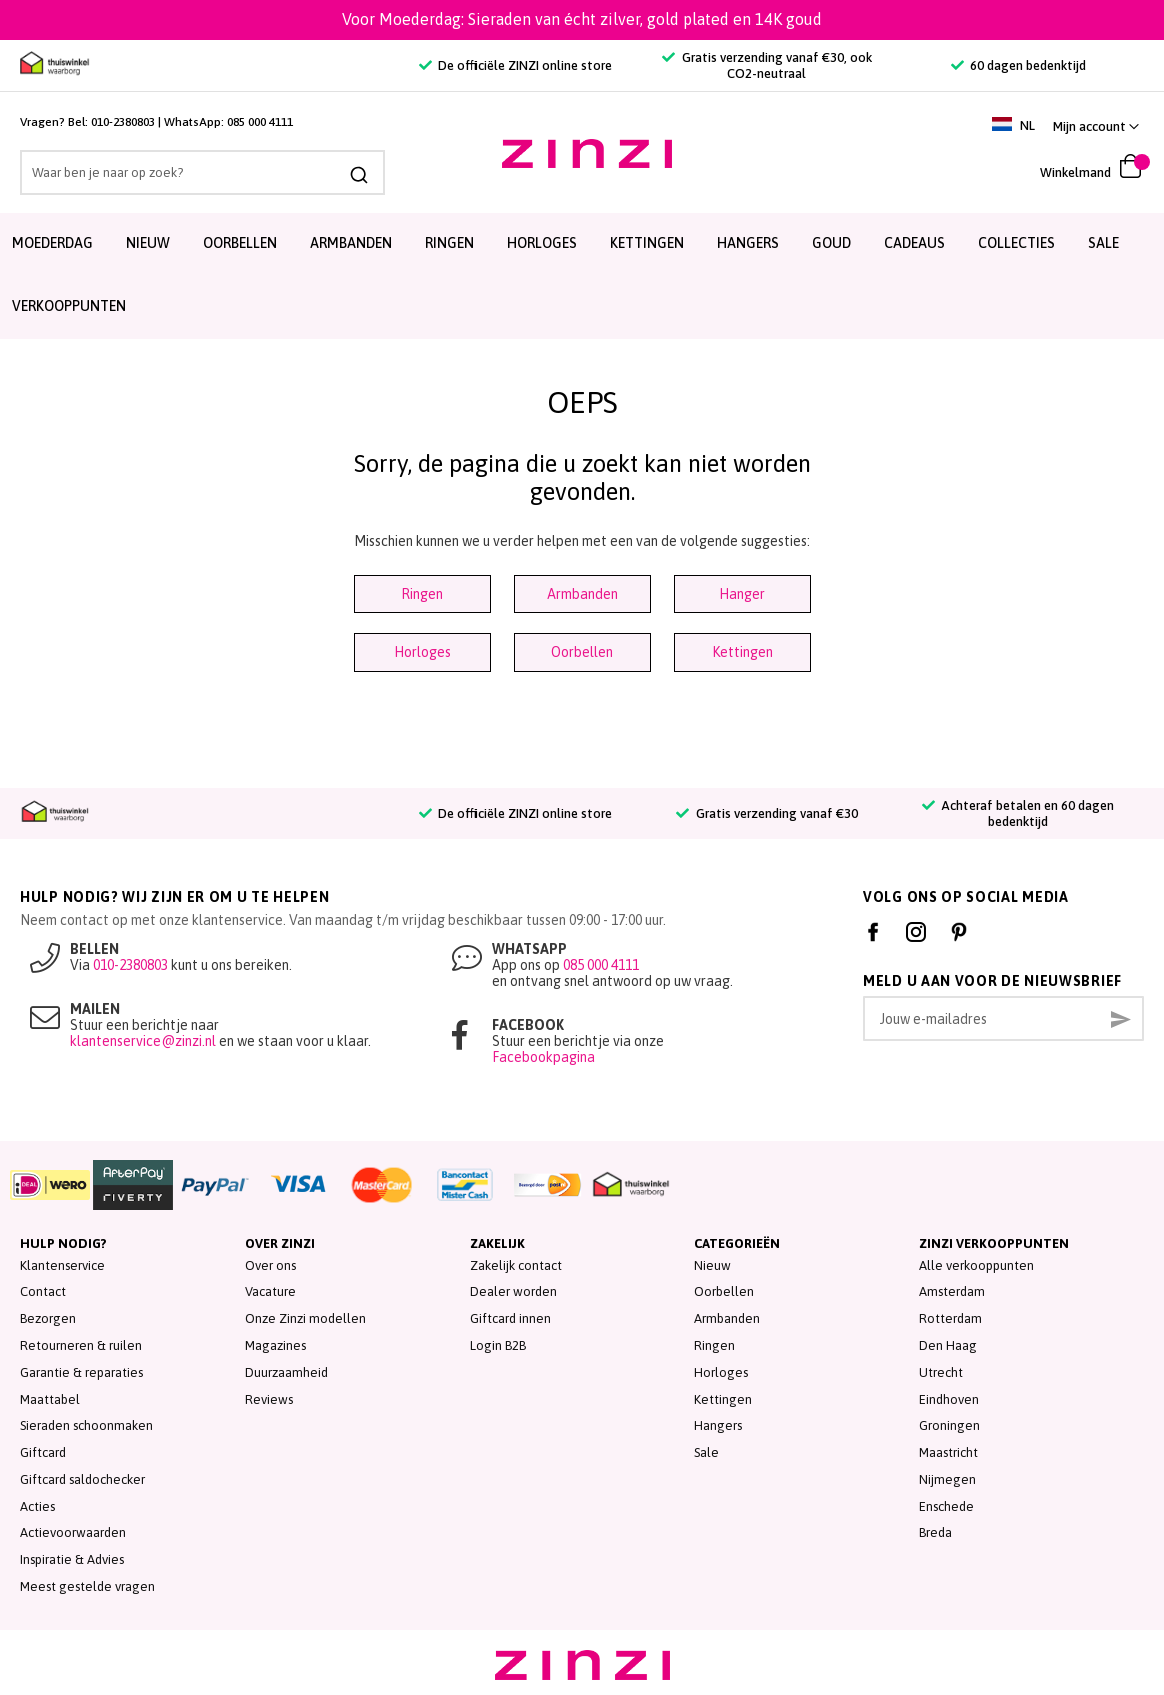 The image size is (1164, 1695). What do you see at coordinates (269, 1399) in the screenshot?
I see `Reviews` at bounding box center [269, 1399].